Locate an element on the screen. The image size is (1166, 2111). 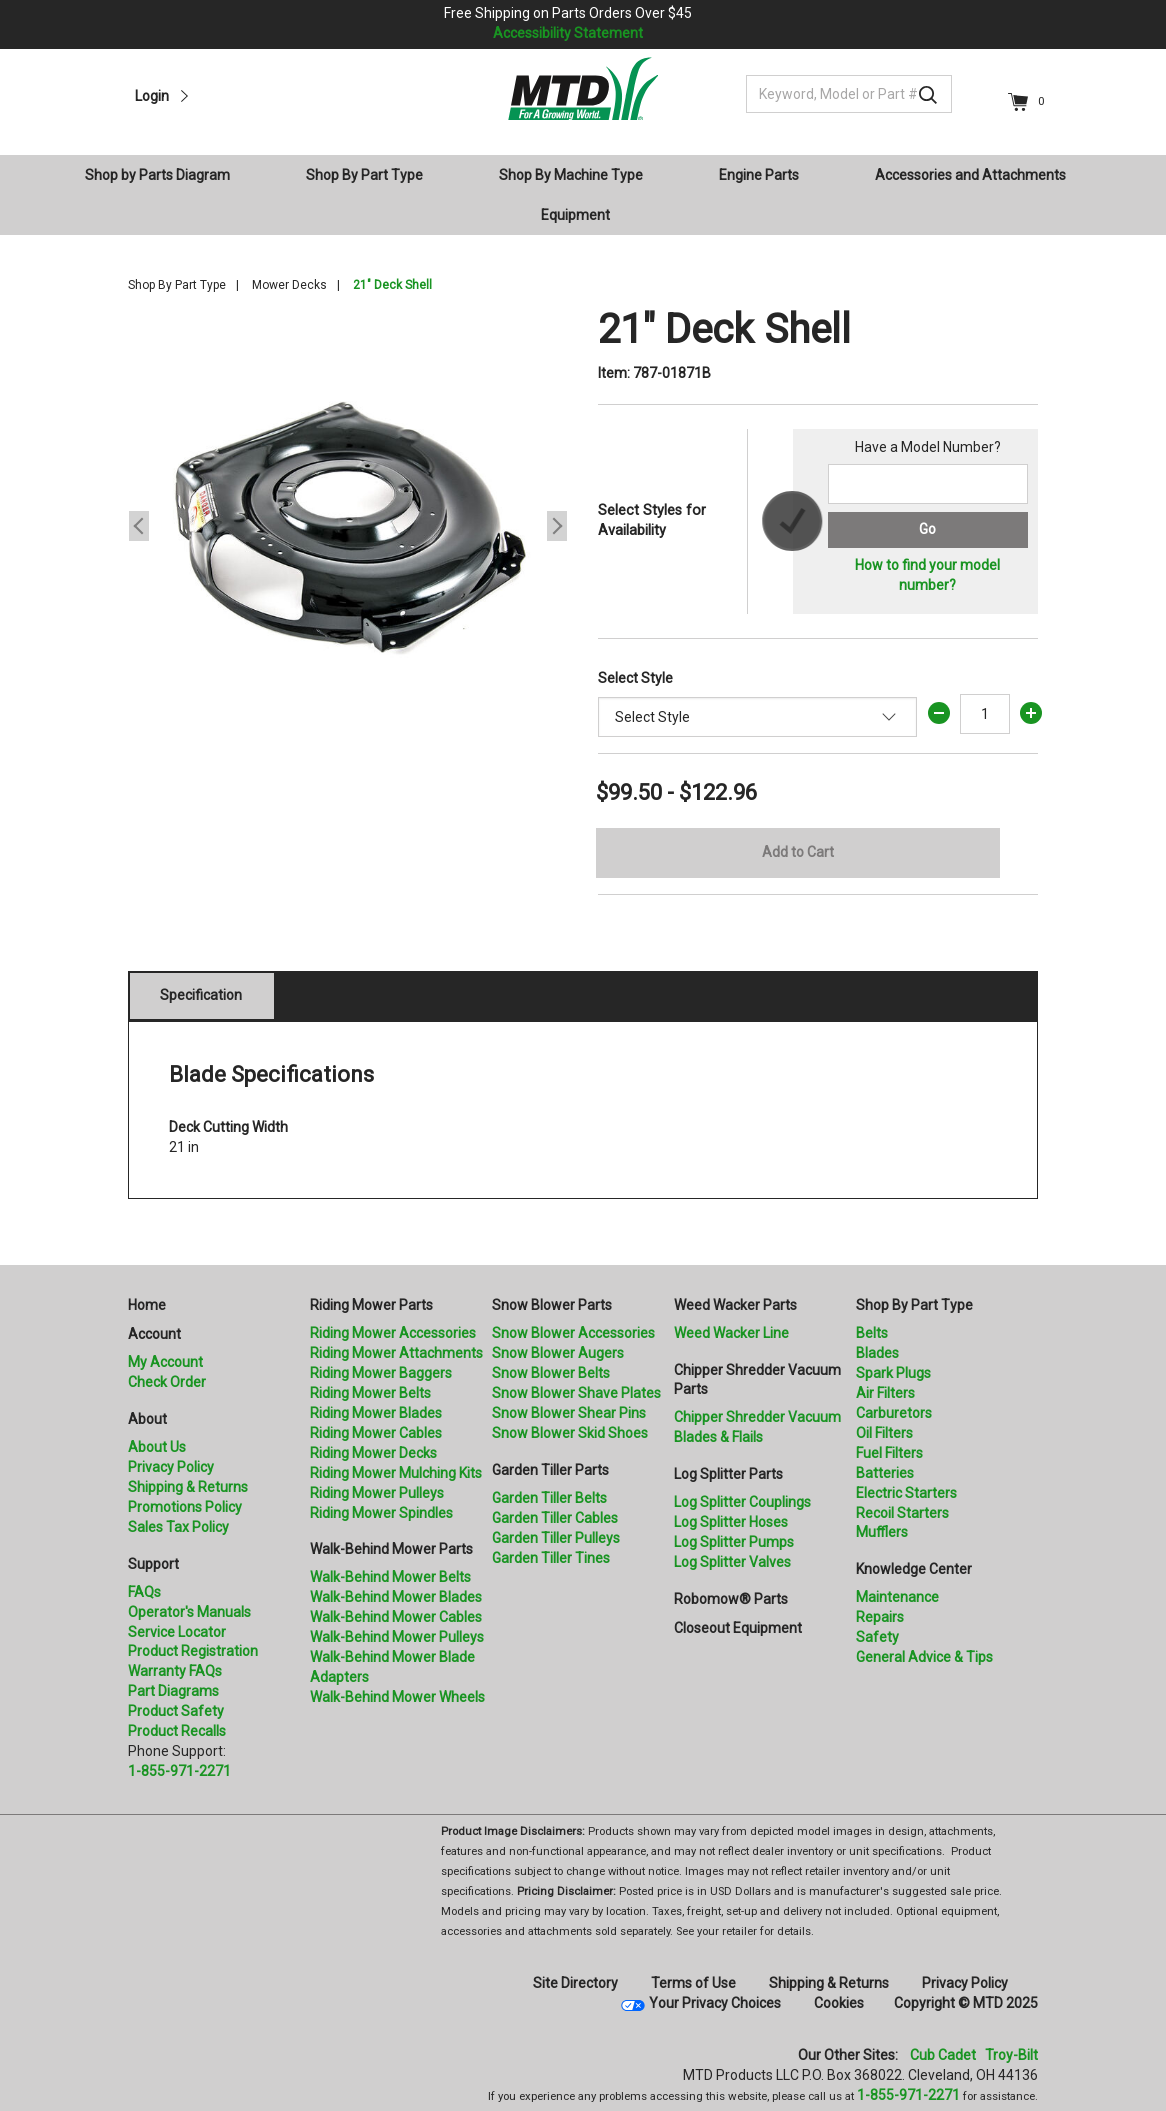
Riding Mower Cables is located at coordinates (376, 1433).